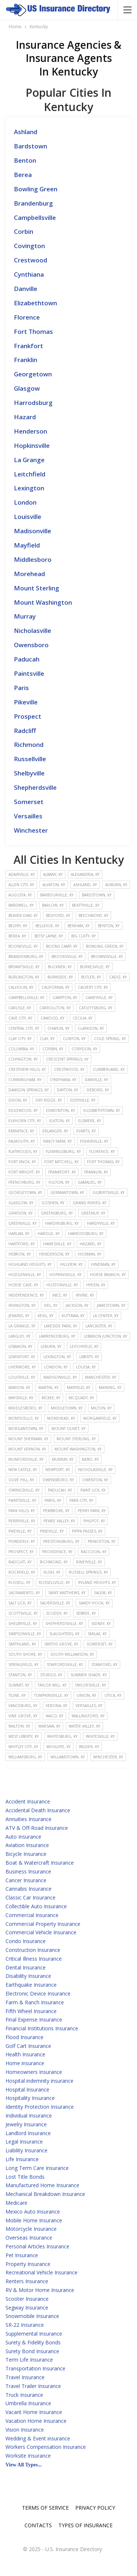 This screenshot has width=137, height=2576. Describe the element at coordinates (105, 1315) in the screenshot. I see `La Center, KY` at that location.